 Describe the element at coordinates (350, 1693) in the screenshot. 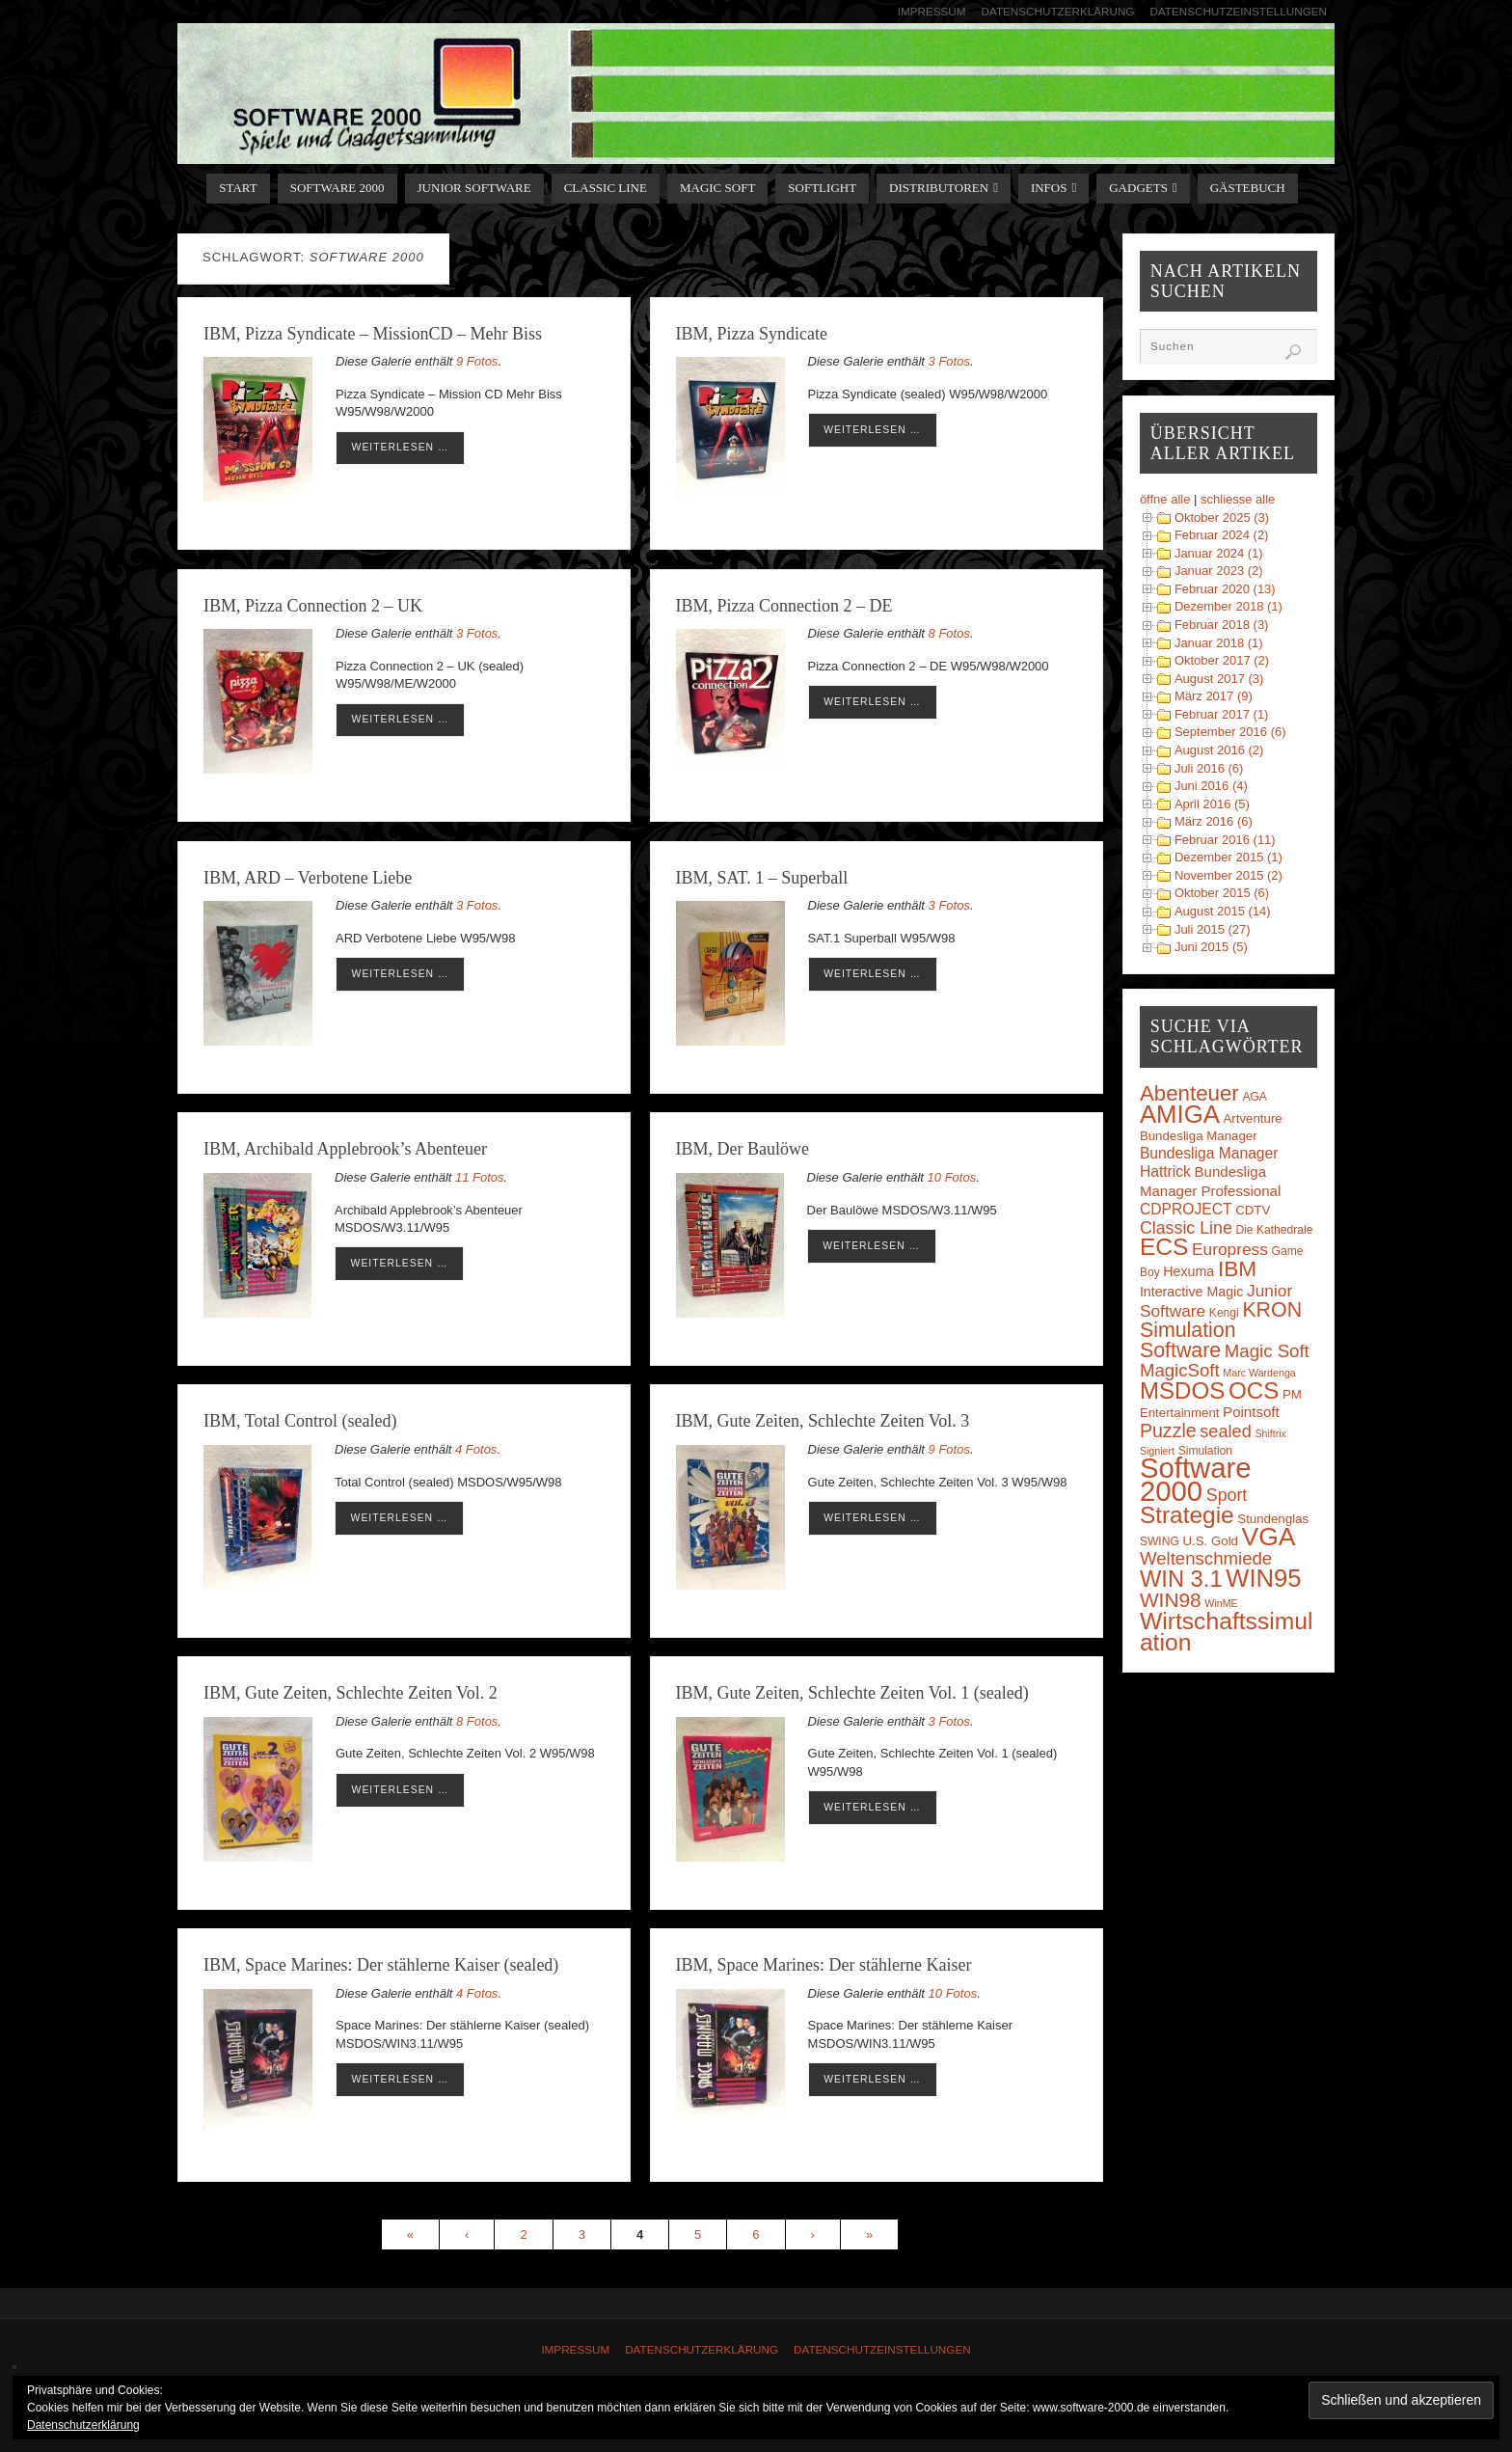

I see `IBM, Gute Zeiten, Schlechte Zeiten Vol. 2` at that location.